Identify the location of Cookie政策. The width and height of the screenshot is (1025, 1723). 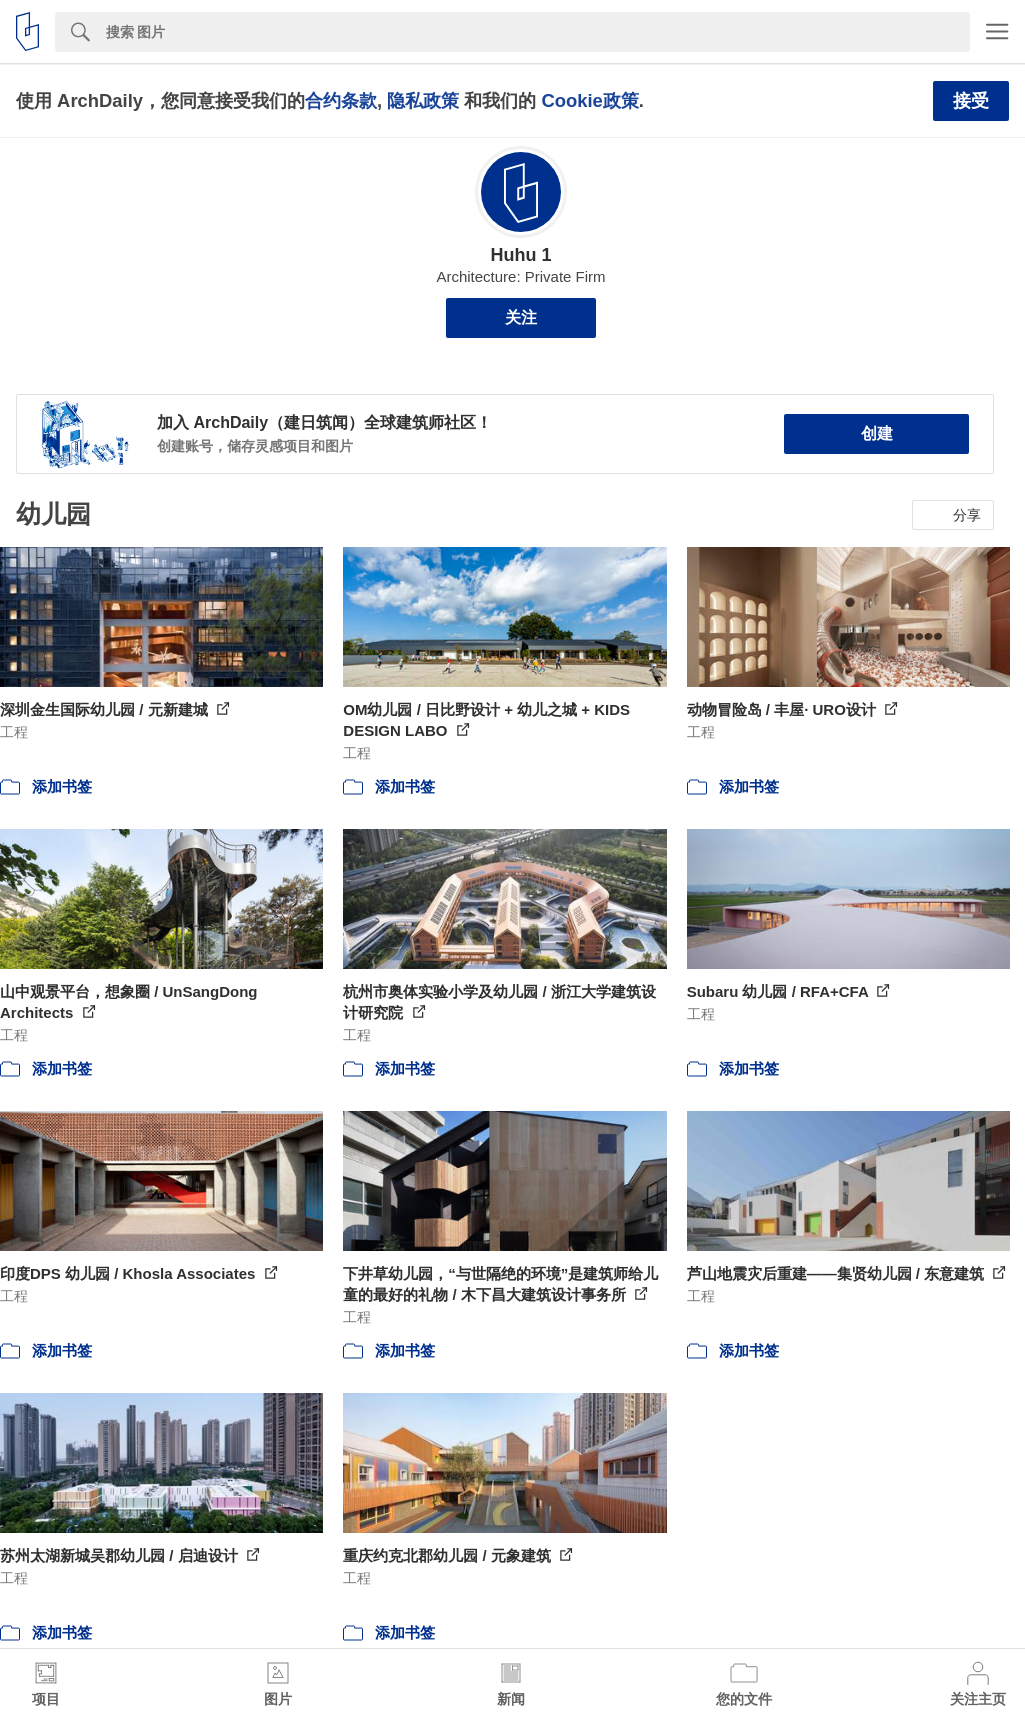
(589, 100).